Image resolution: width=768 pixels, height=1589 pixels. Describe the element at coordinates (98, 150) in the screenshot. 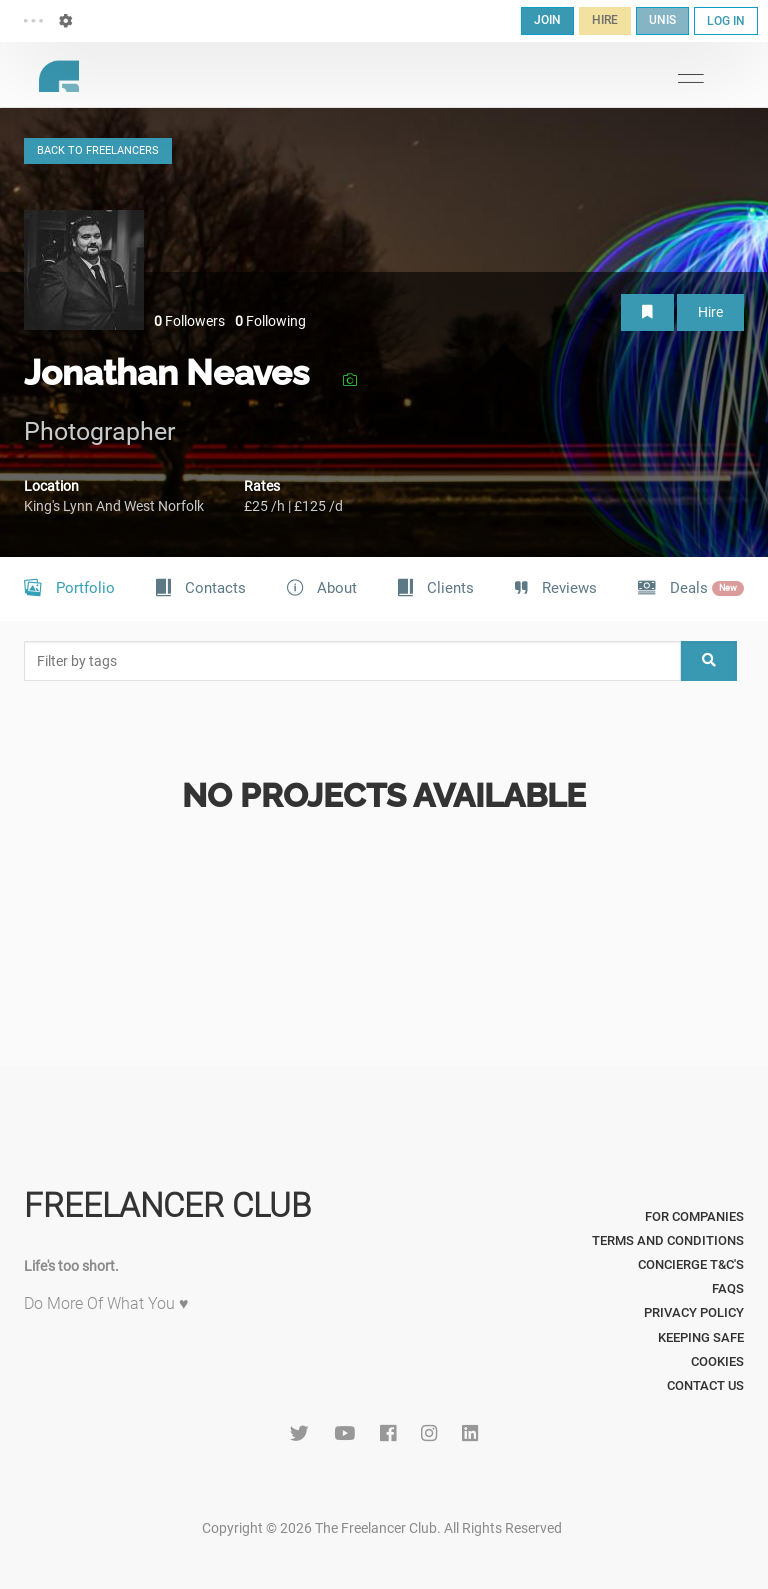

I see `BACK` at that location.